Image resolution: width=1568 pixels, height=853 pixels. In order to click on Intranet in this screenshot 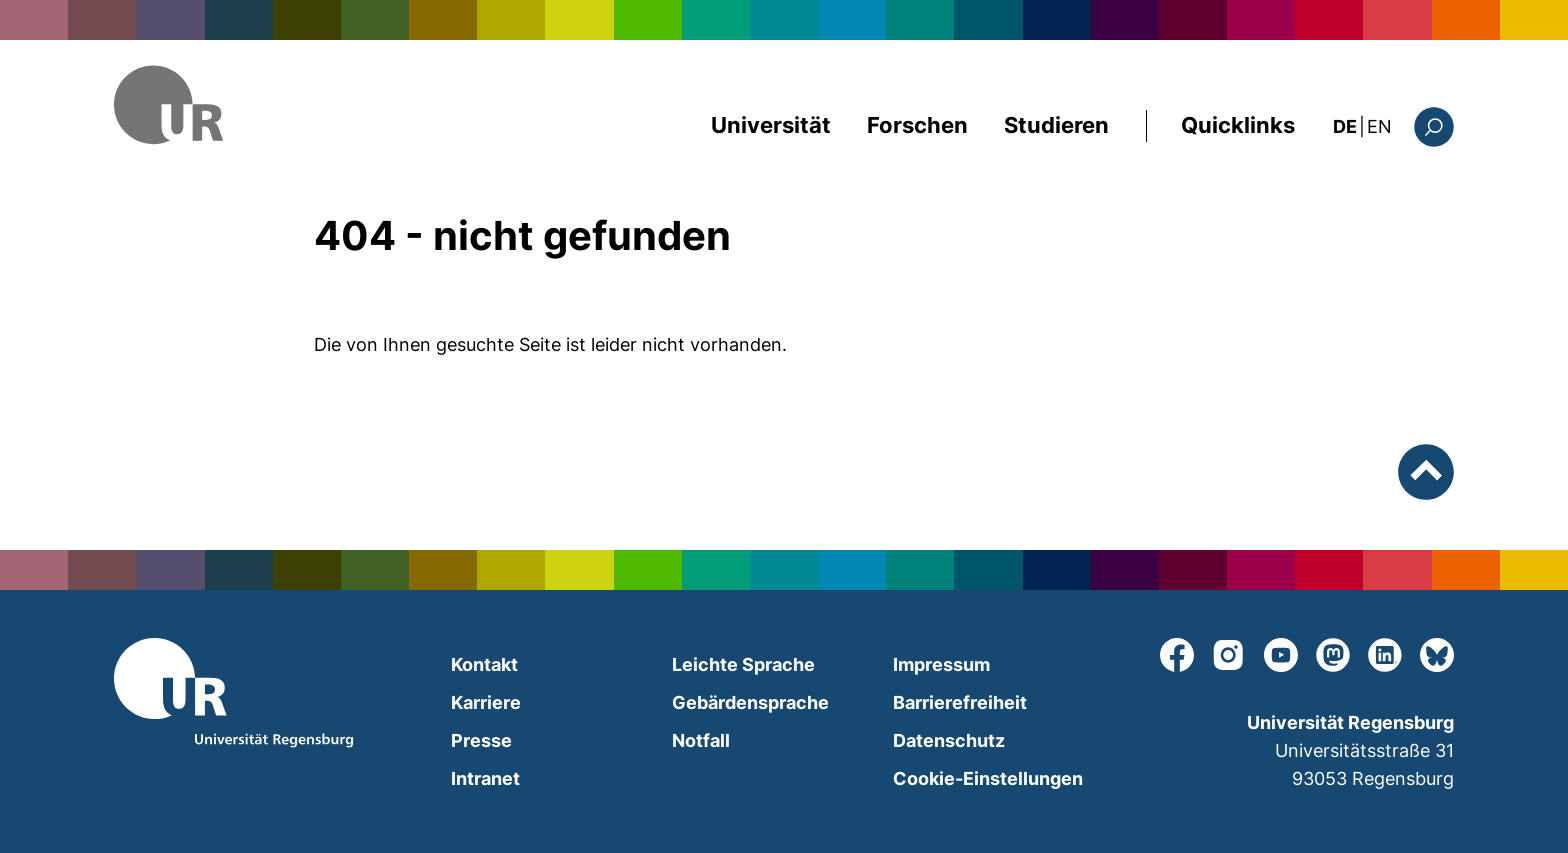, I will do `click(485, 778)`.